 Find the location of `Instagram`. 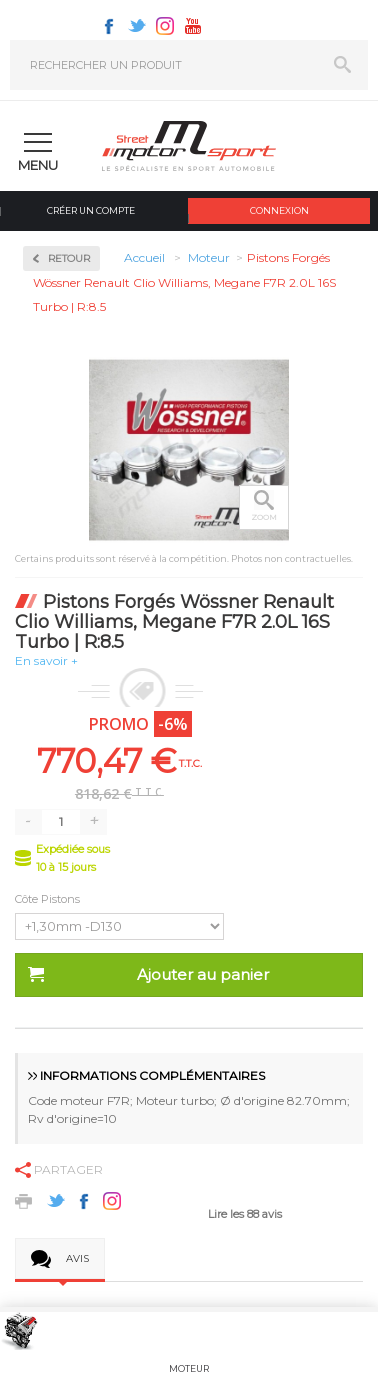

Instagram is located at coordinates (165, 26).